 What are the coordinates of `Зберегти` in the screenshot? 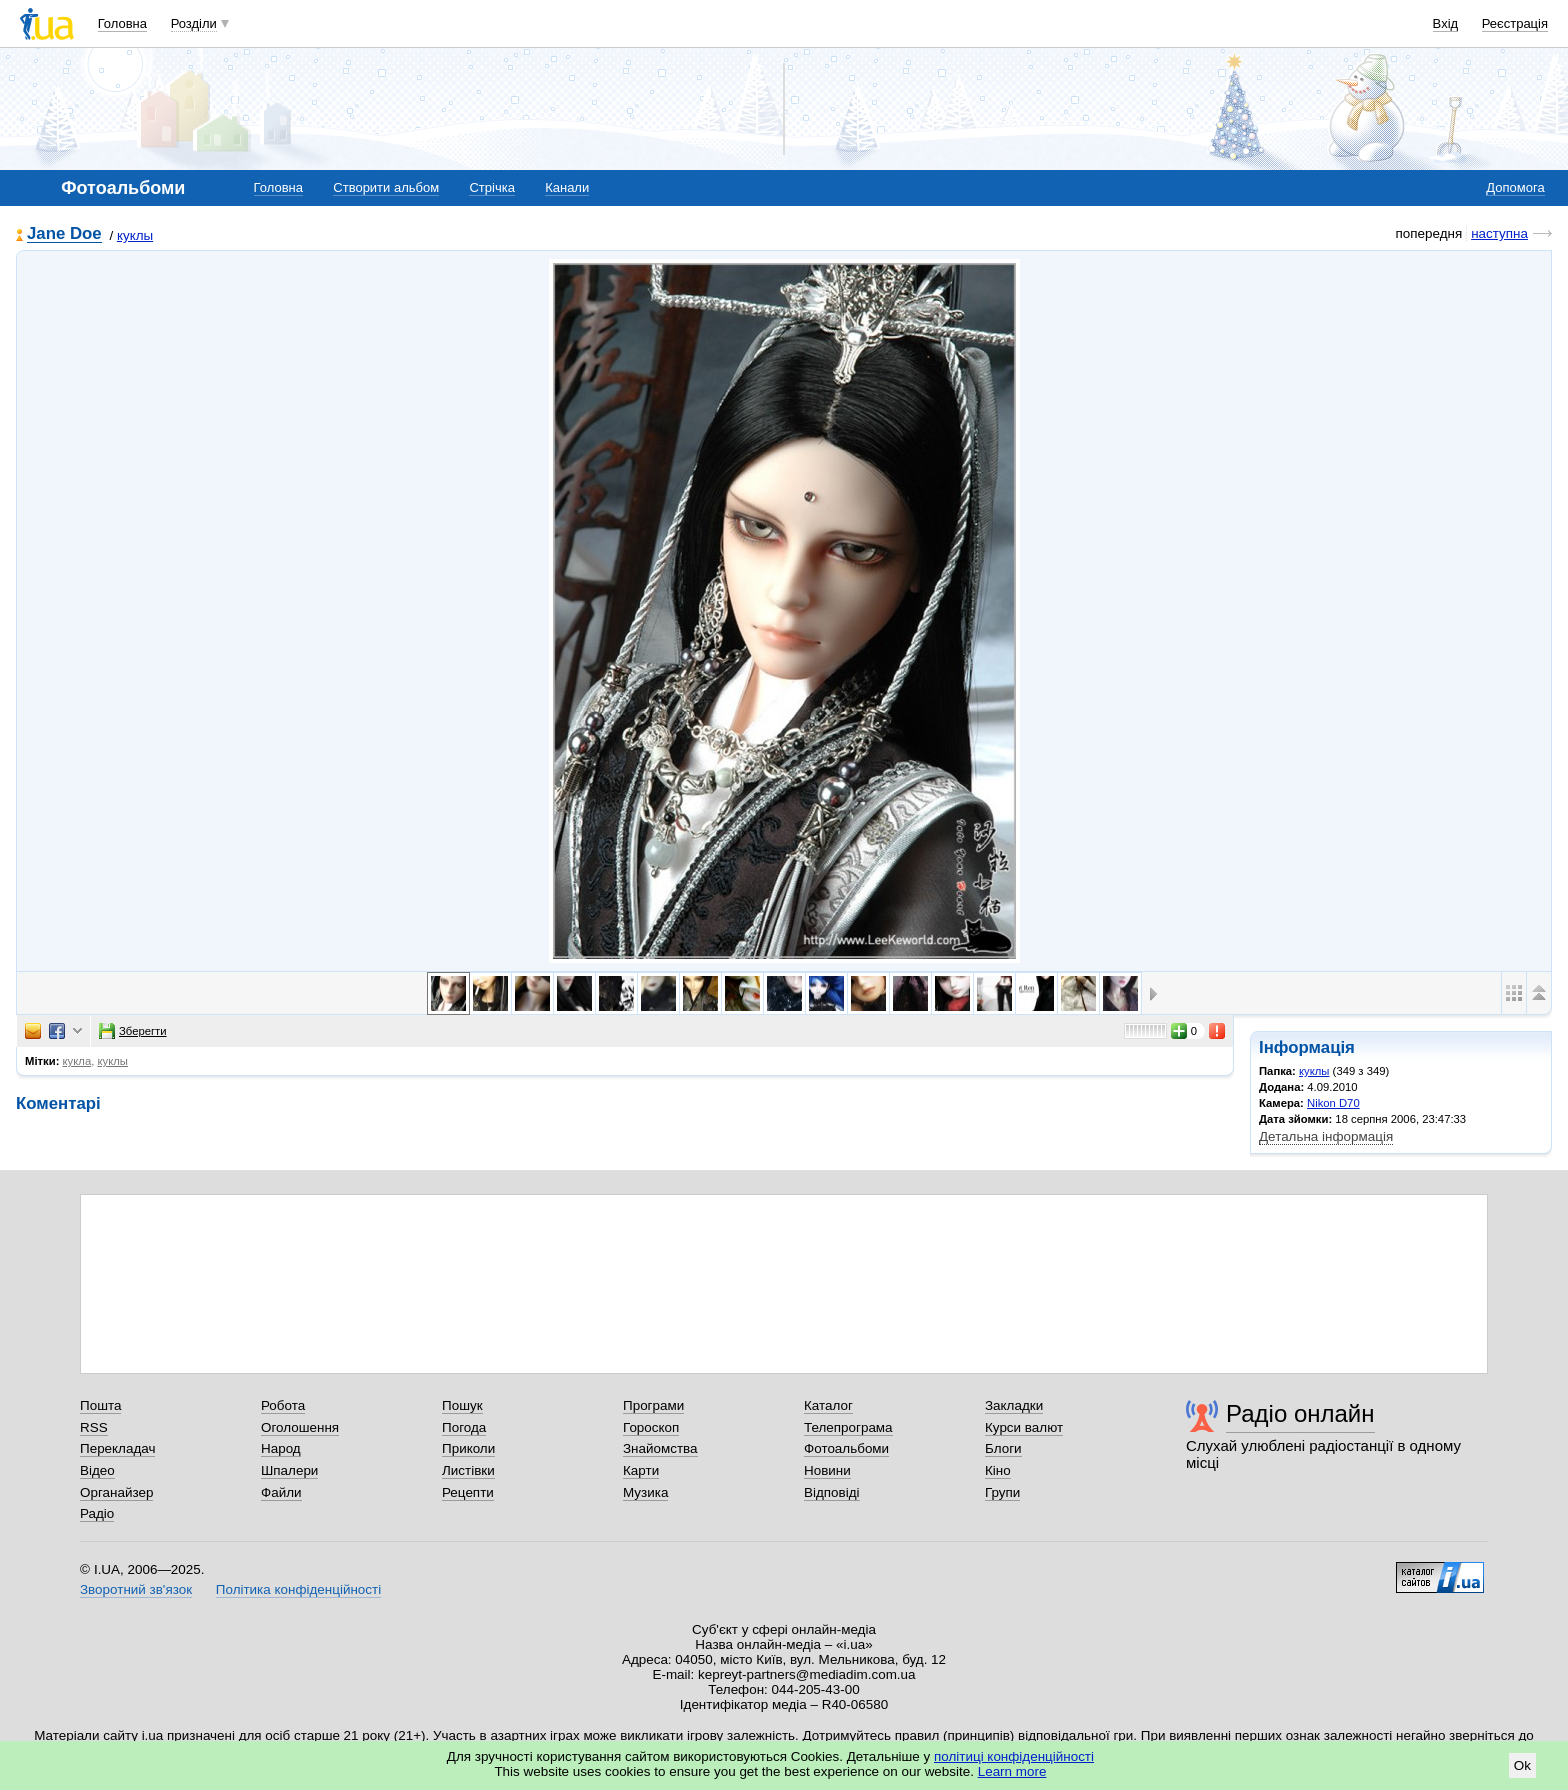 It's located at (133, 1031).